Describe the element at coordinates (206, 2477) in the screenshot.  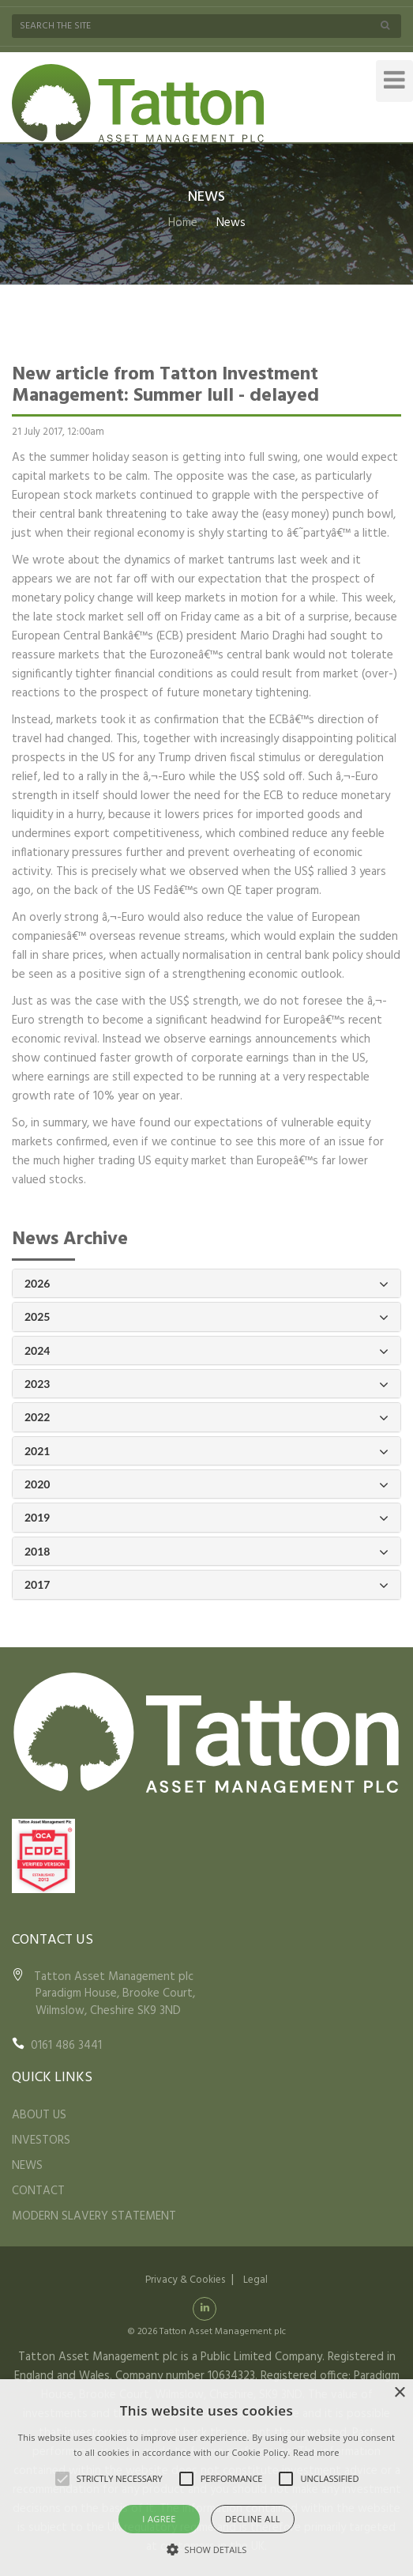
I see `[alert]` at that location.